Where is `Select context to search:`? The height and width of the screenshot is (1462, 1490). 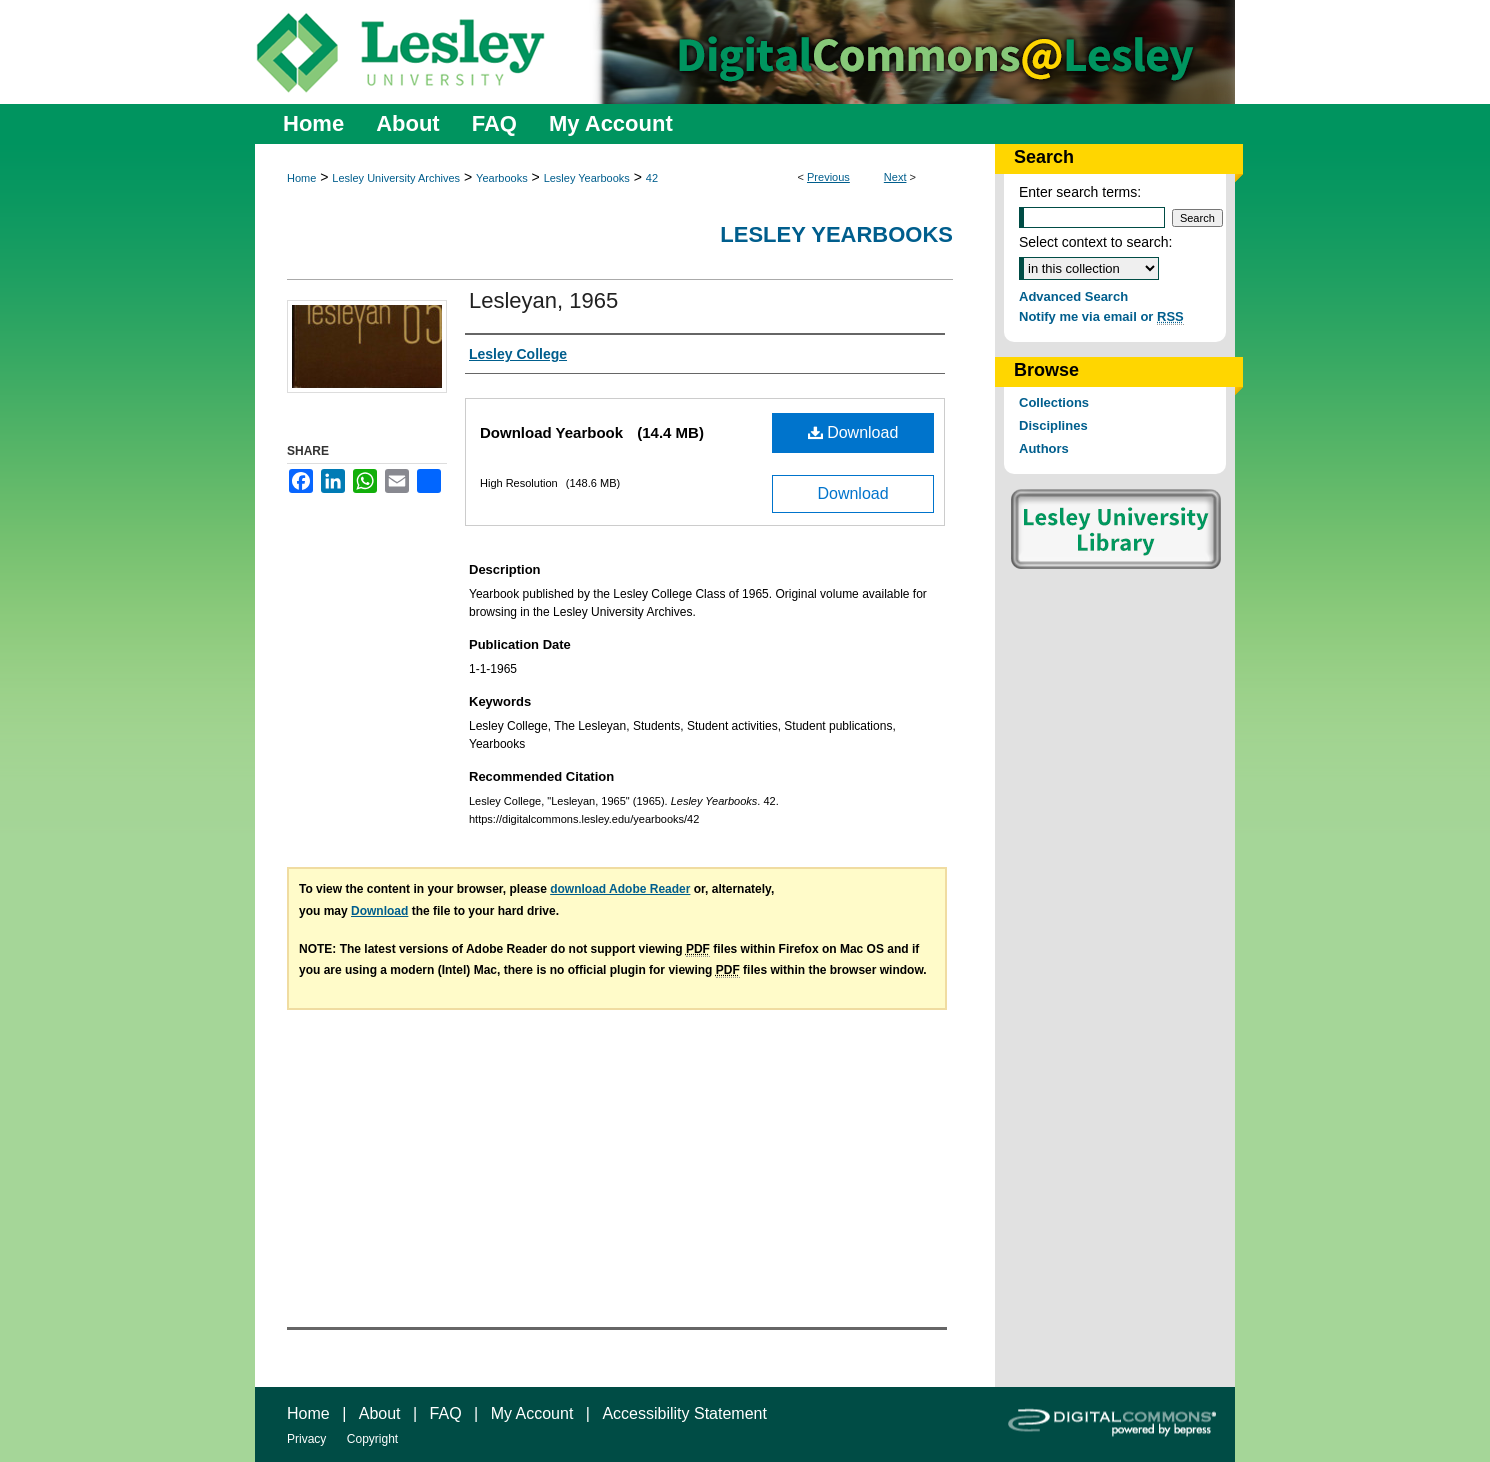
Select context to search: is located at coordinates (1095, 242).